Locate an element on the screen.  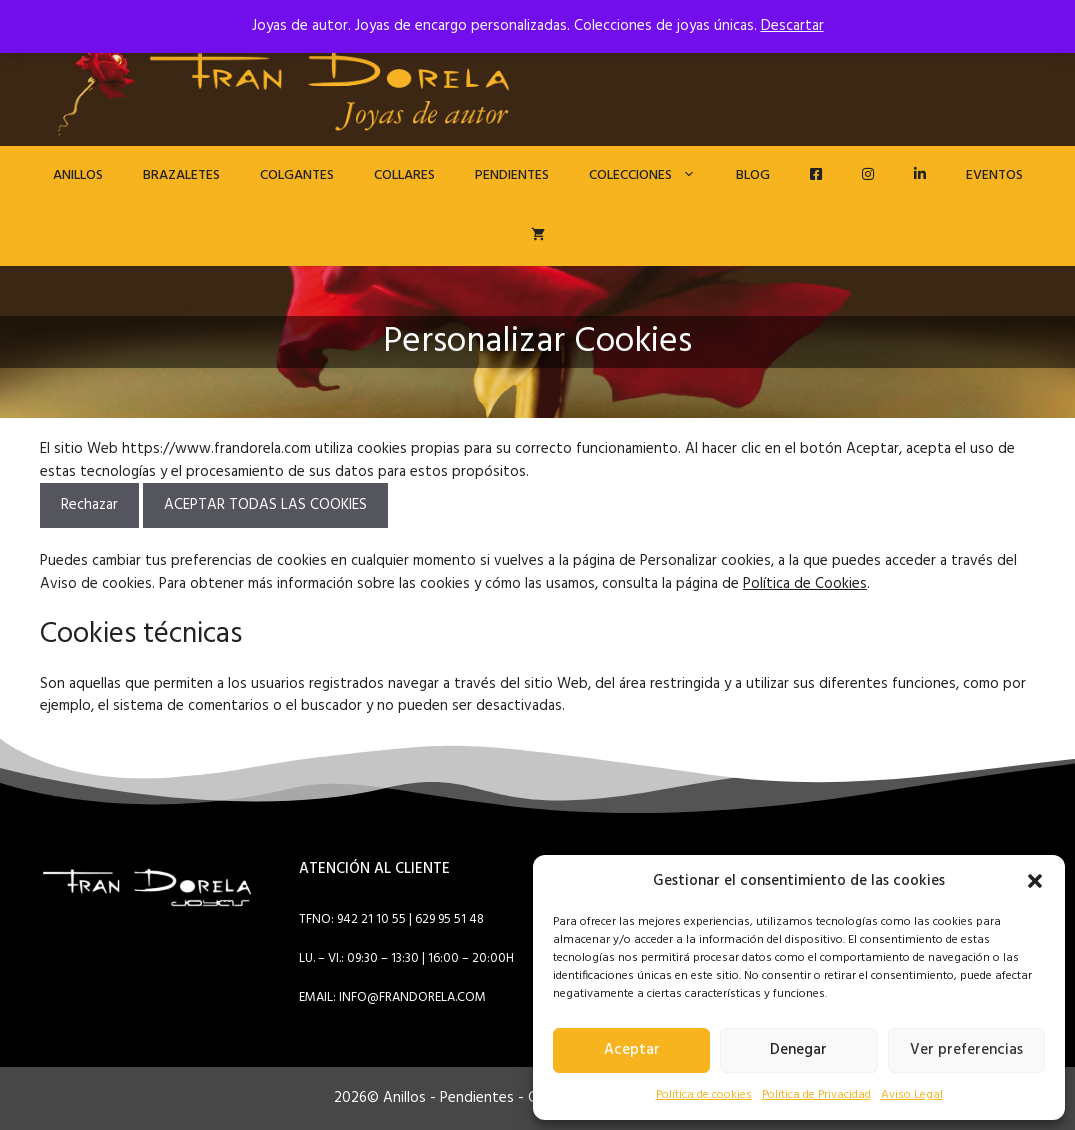
Política de cookies is located at coordinates (704, 1095).